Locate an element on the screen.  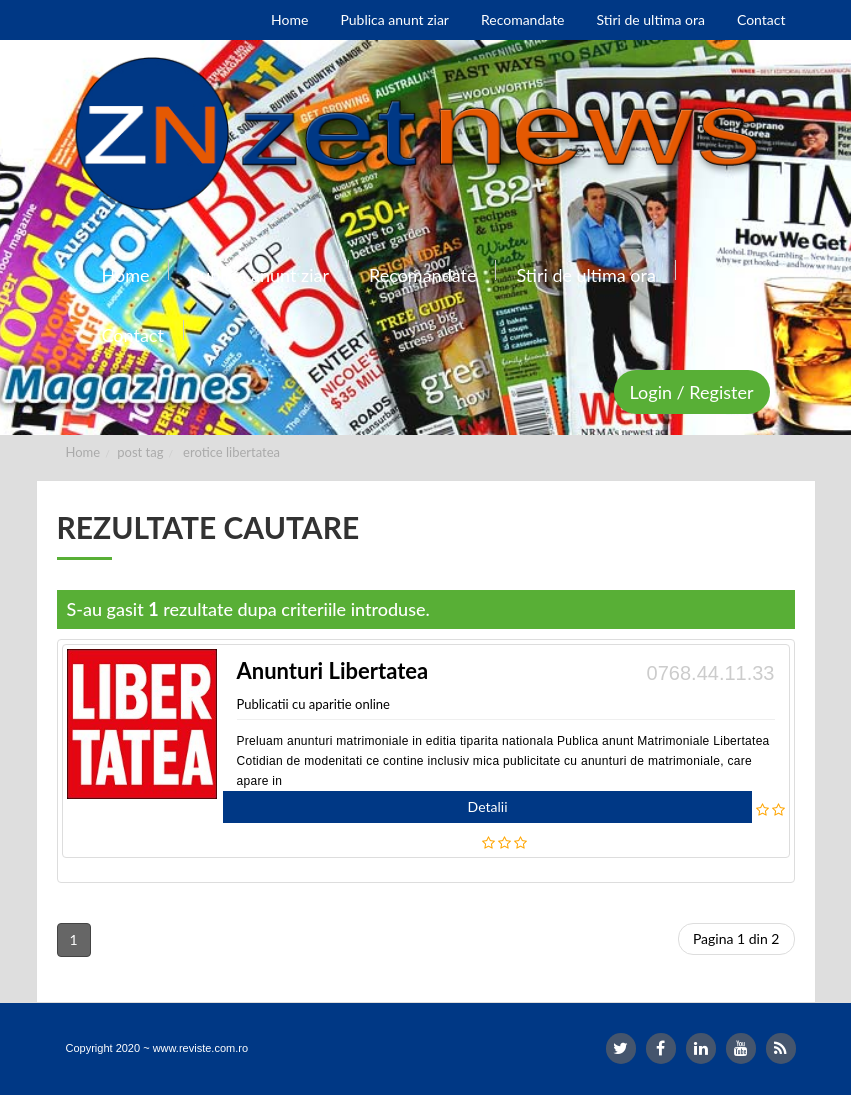
erotice libertatea is located at coordinates (231, 452).